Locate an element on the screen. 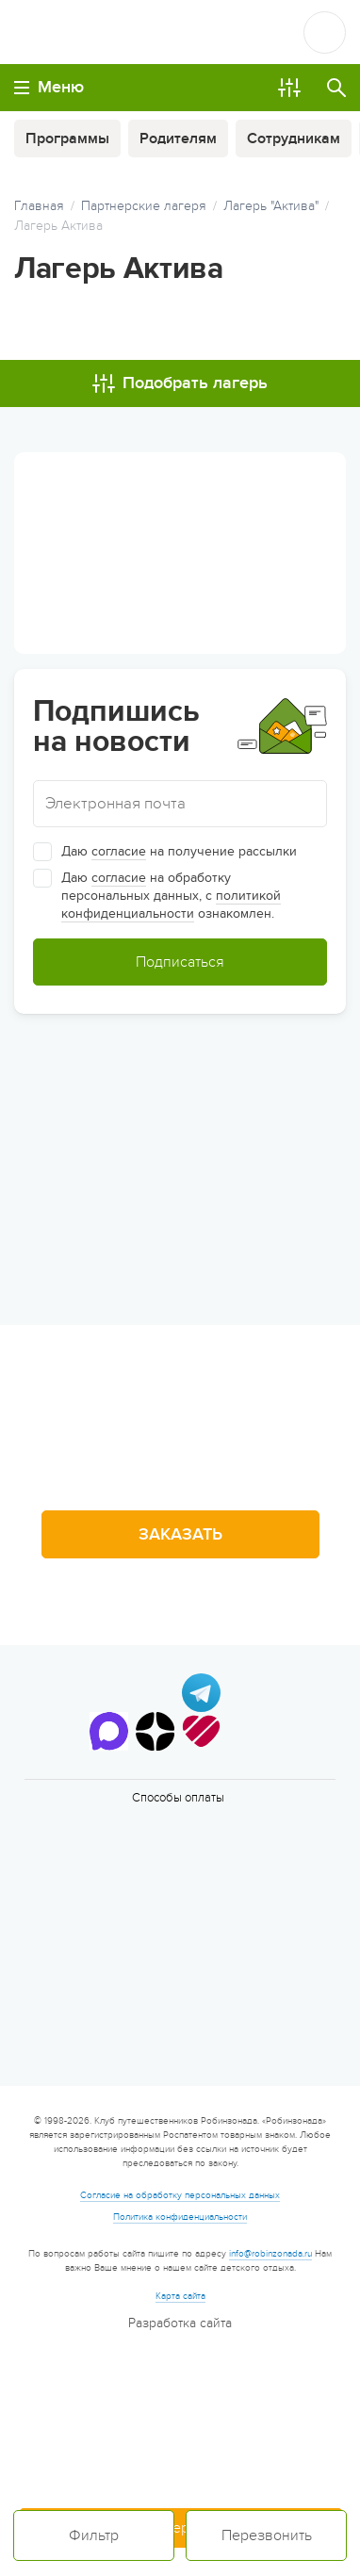  согласие is located at coordinates (118, 851).